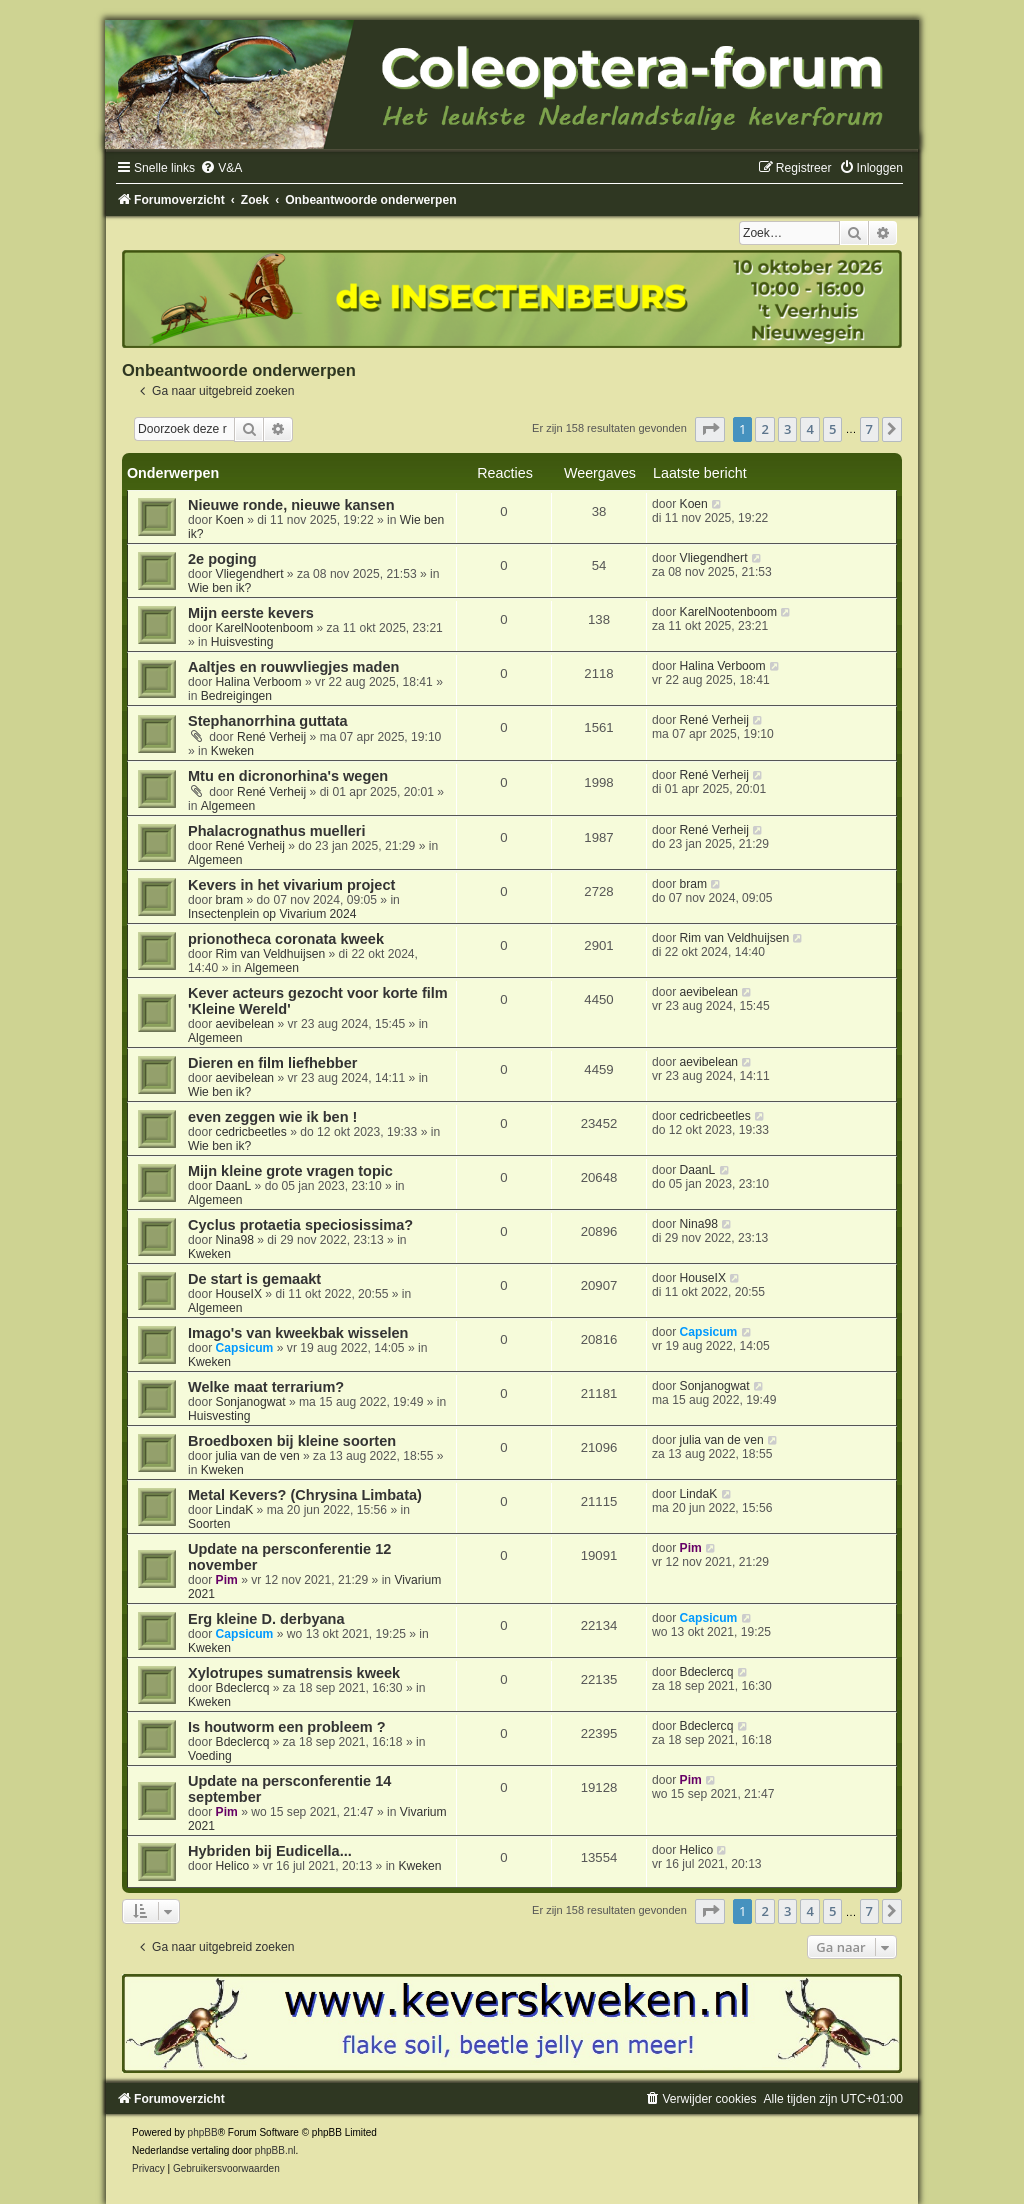 This screenshot has width=1024, height=2204. What do you see at coordinates (787, 429) in the screenshot?
I see `3 [button]` at bounding box center [787, 429].